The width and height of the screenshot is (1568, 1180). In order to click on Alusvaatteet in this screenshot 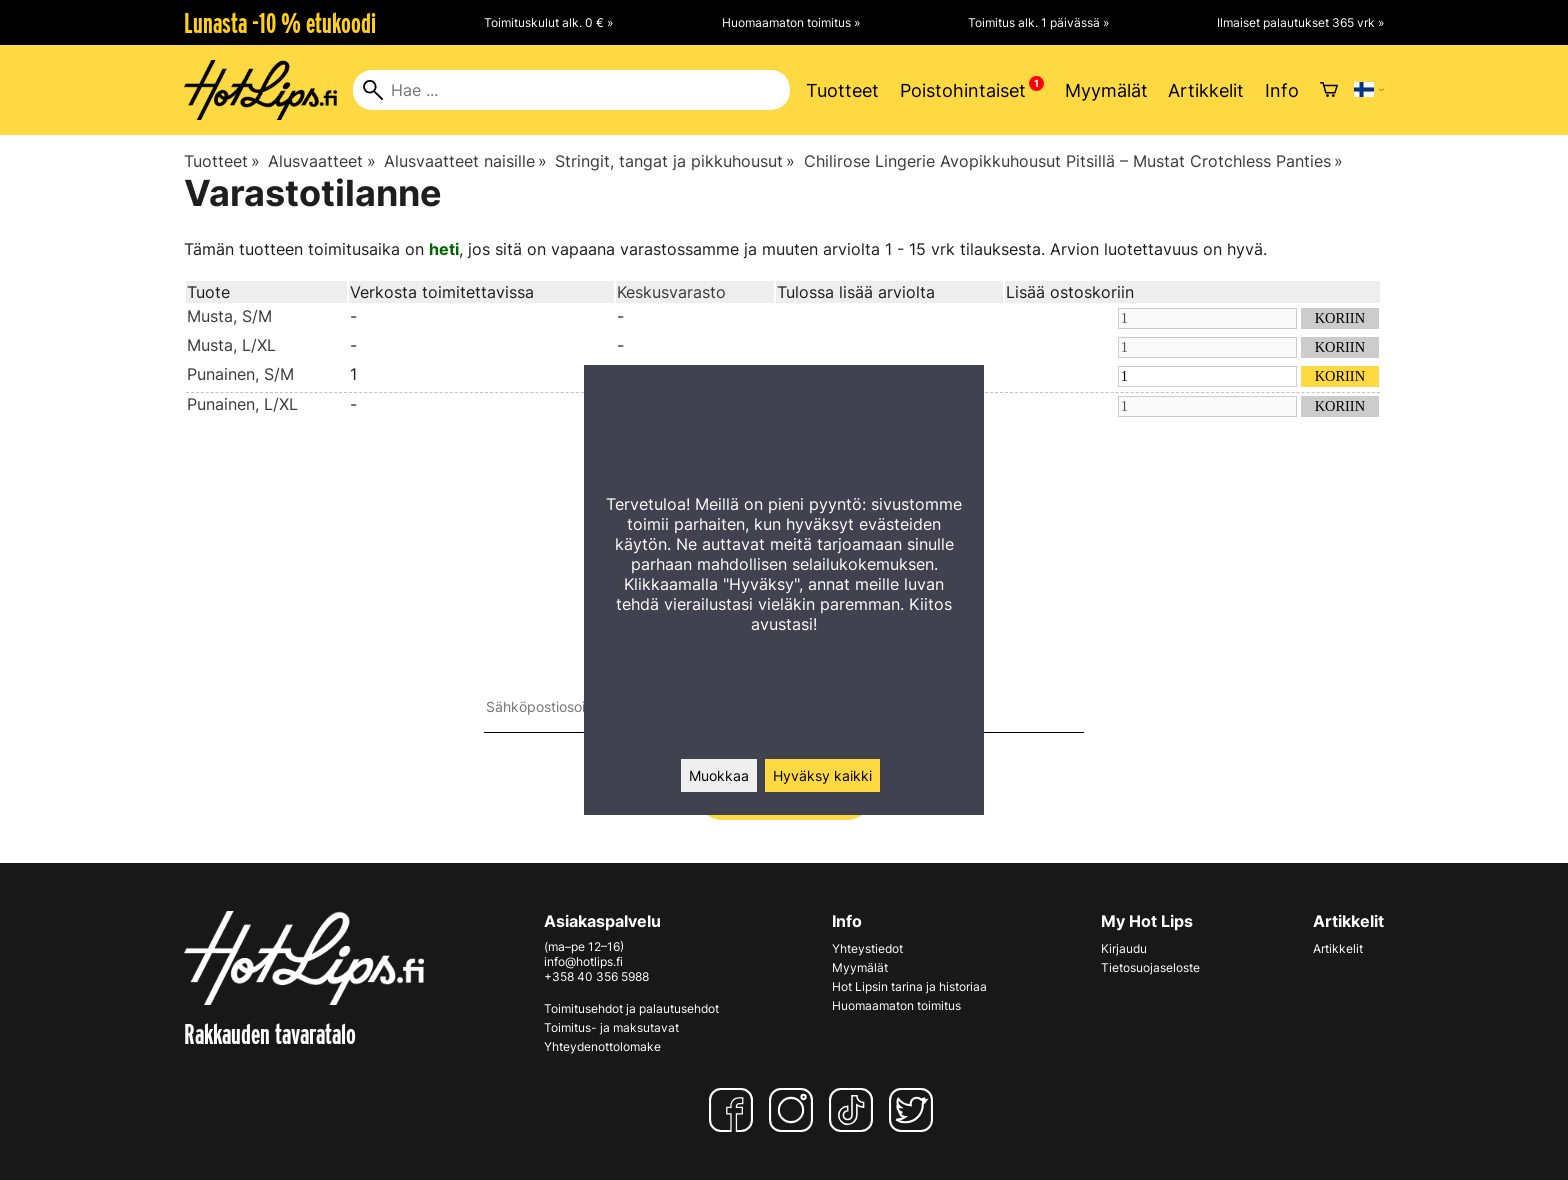, I will do `click(321, 161)`.